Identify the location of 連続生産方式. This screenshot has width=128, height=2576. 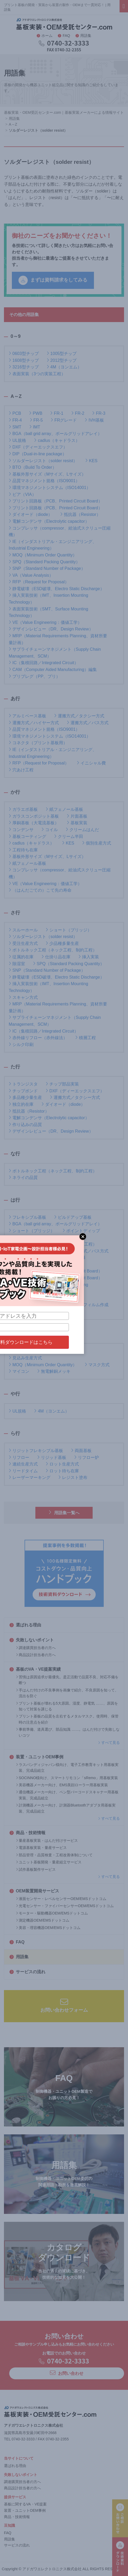
(23, 1463).